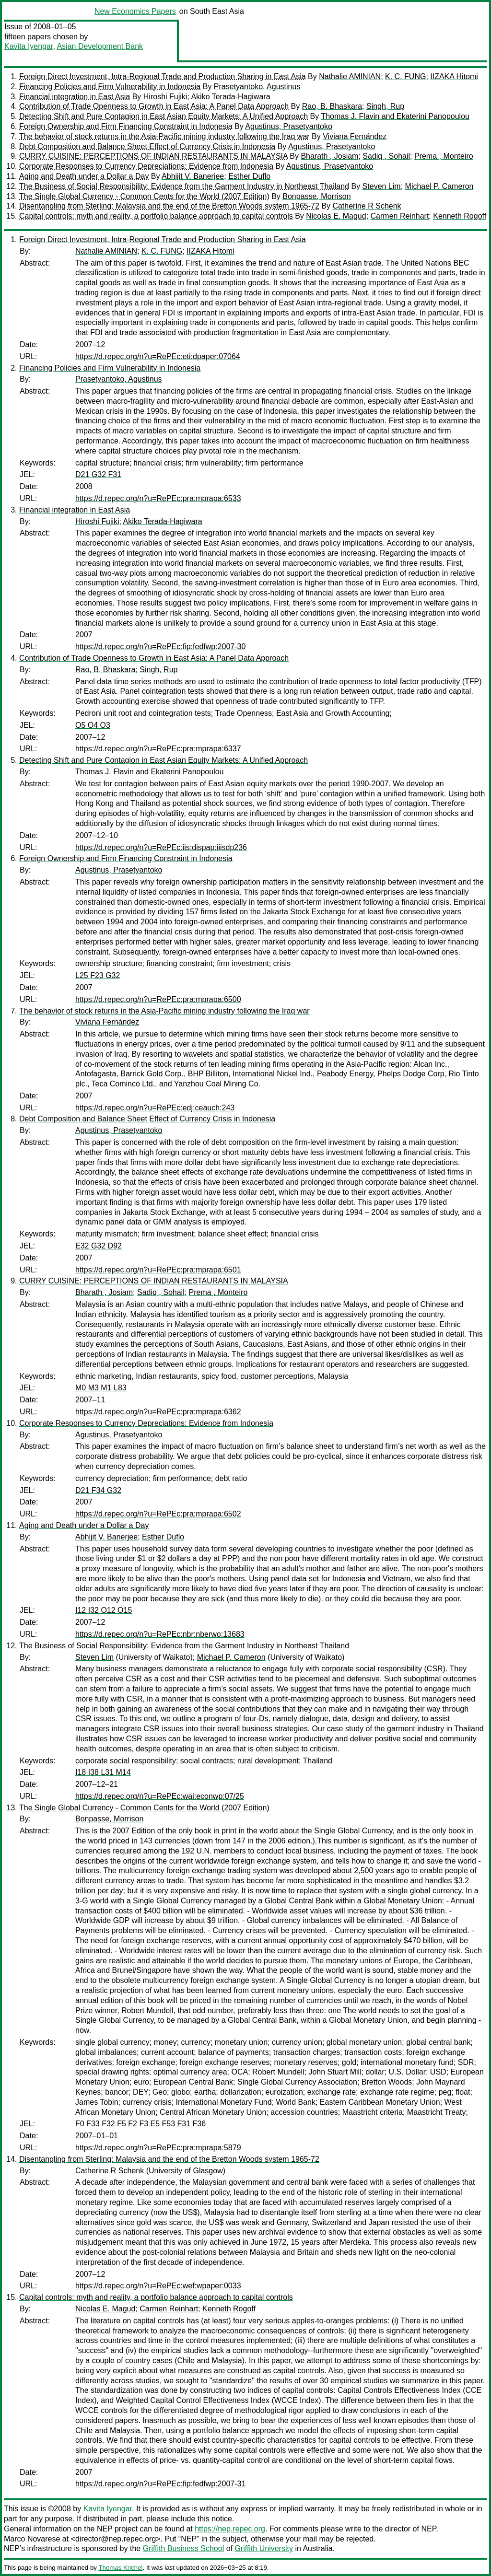  Describe the element at coordinates (103, 1772) in the screenshot. I see `I18 I38 L31 M14` at that location.